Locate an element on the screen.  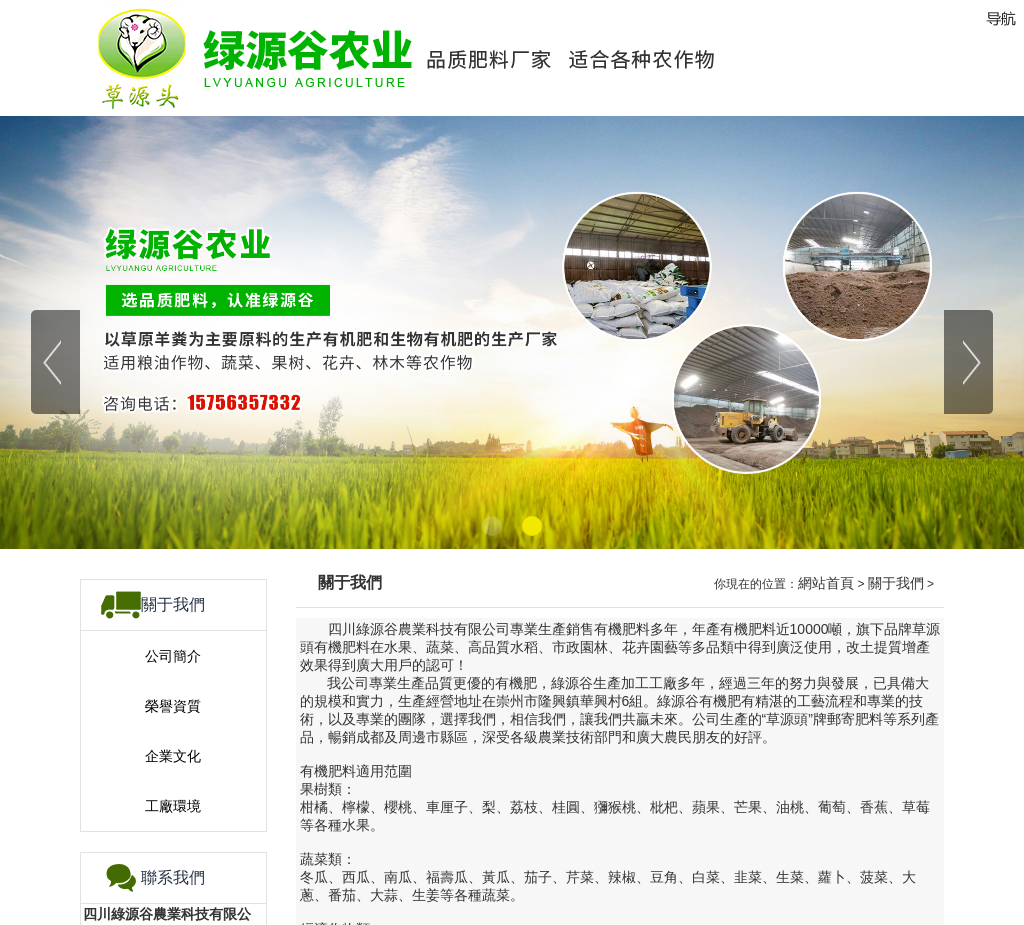
關于我們 is located at coordinates (896, 583).